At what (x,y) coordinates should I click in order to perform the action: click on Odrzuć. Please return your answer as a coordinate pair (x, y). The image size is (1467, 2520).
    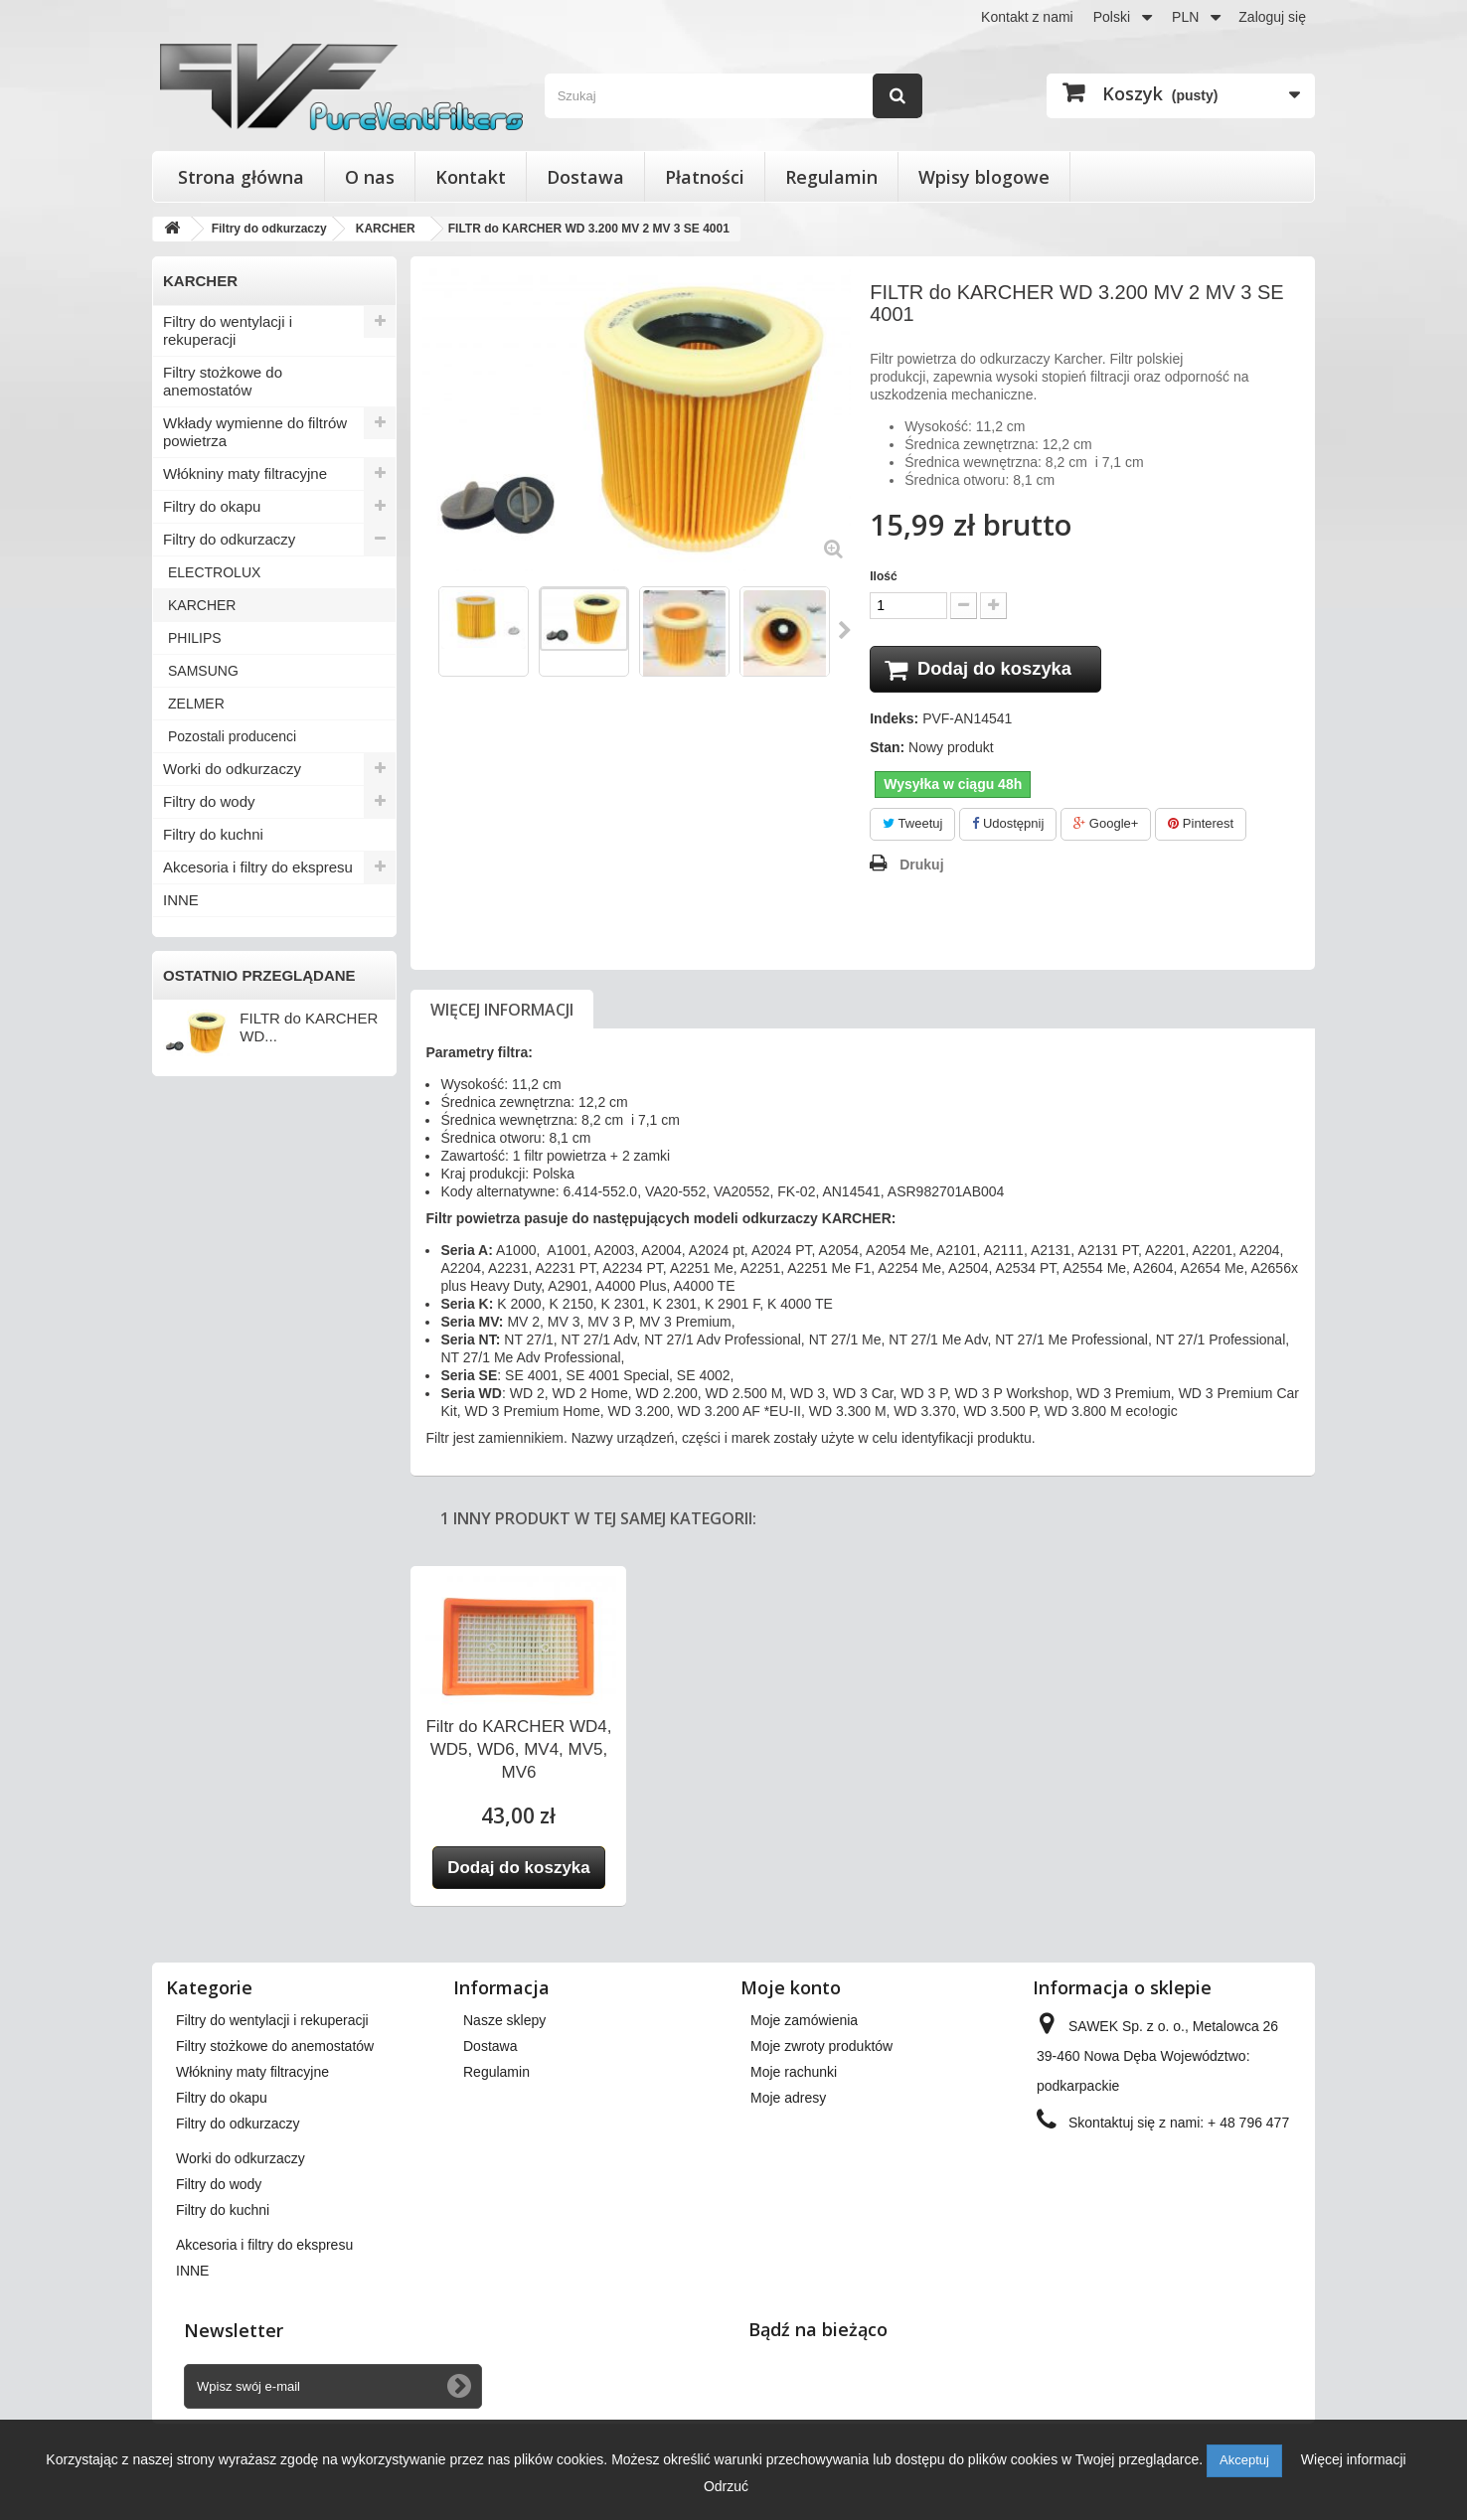
    Looking at the image, I should click on (726, 2486).